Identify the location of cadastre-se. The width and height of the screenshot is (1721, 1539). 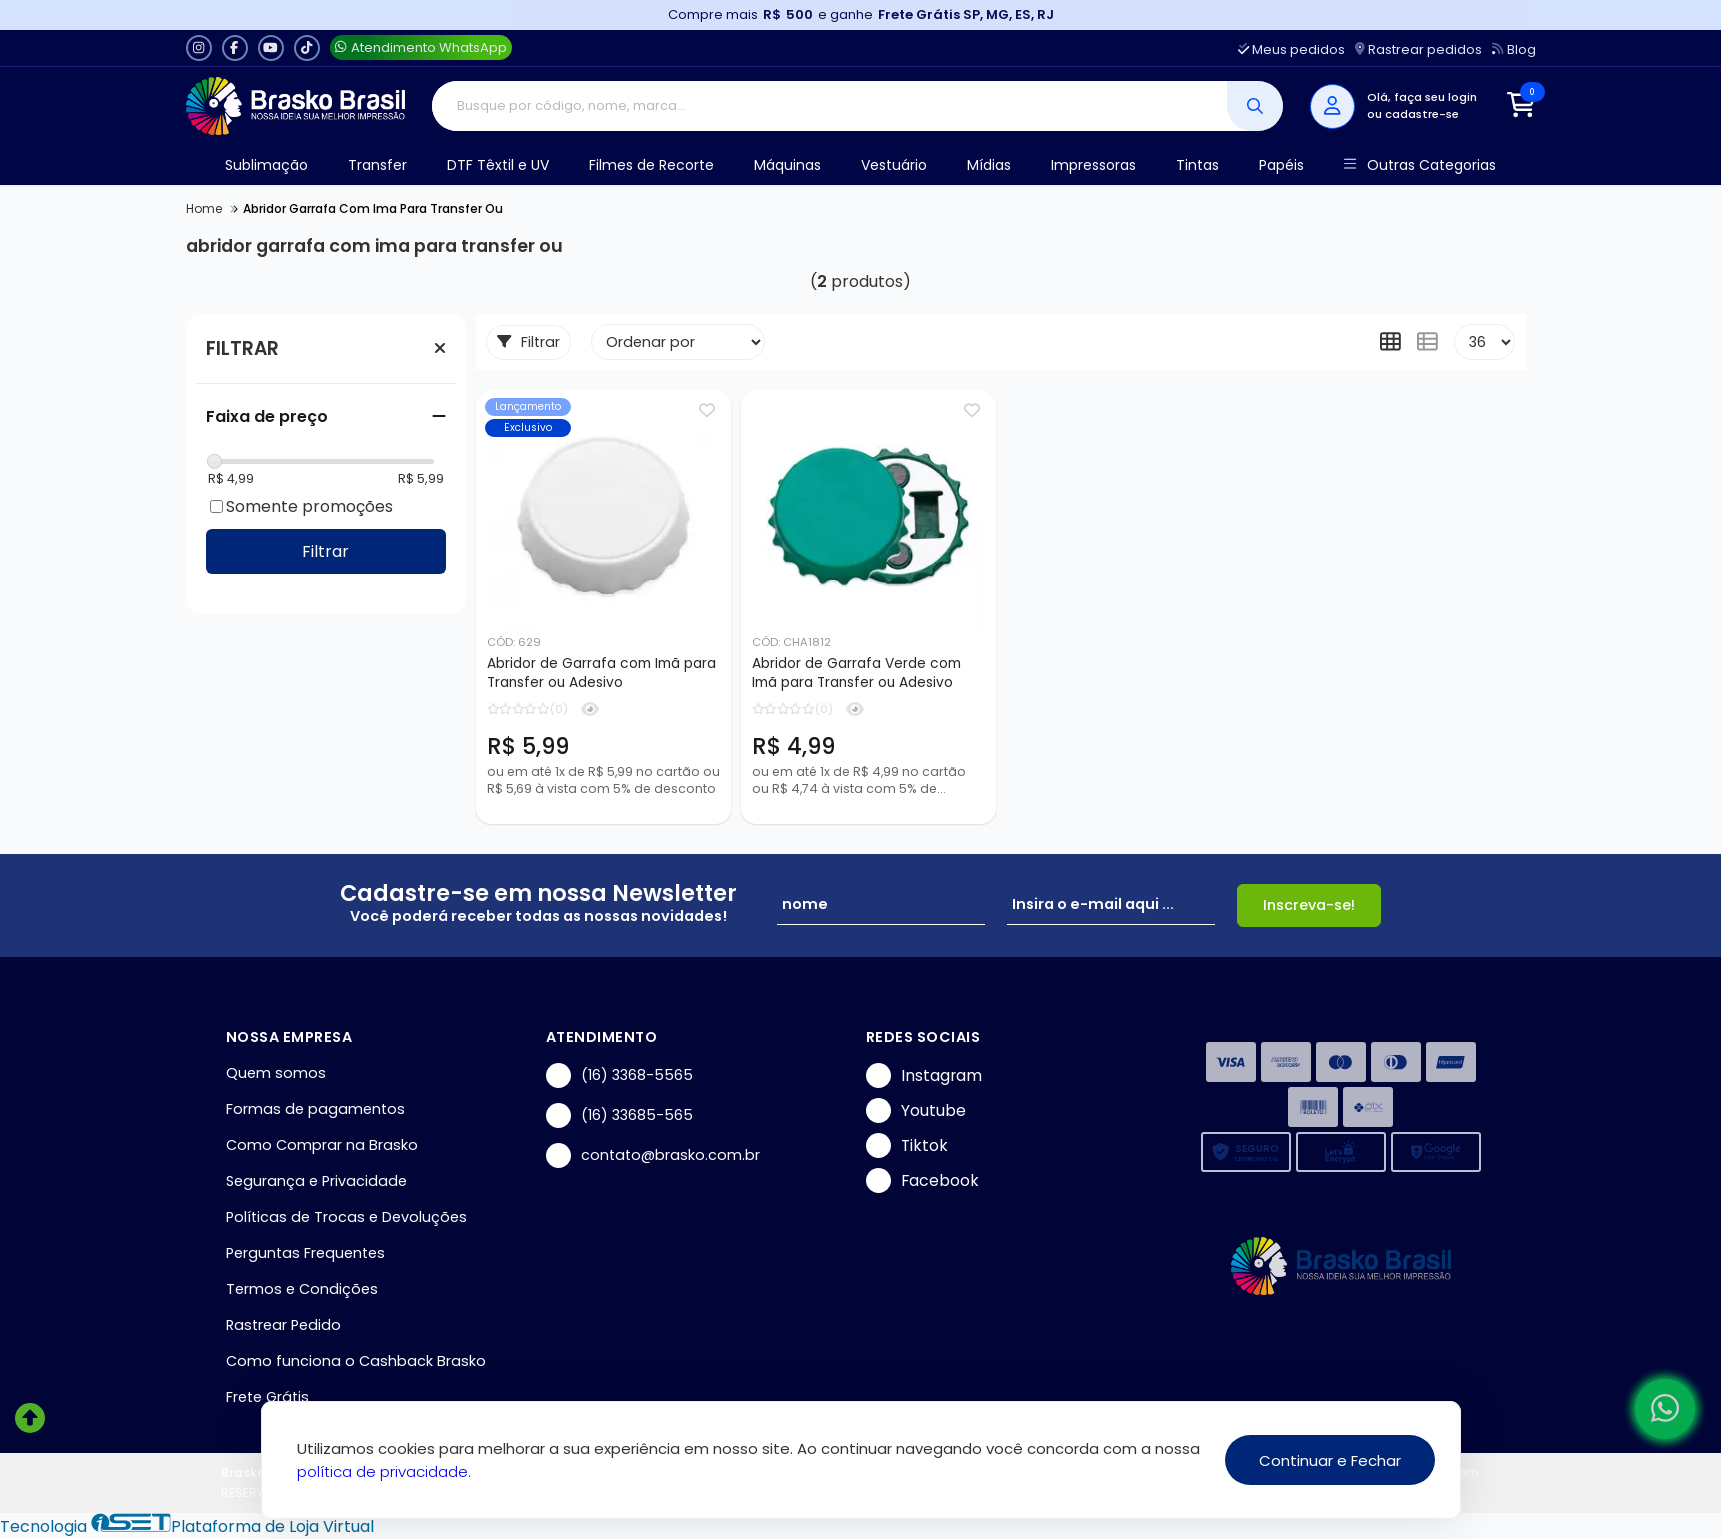
(1422, 114).